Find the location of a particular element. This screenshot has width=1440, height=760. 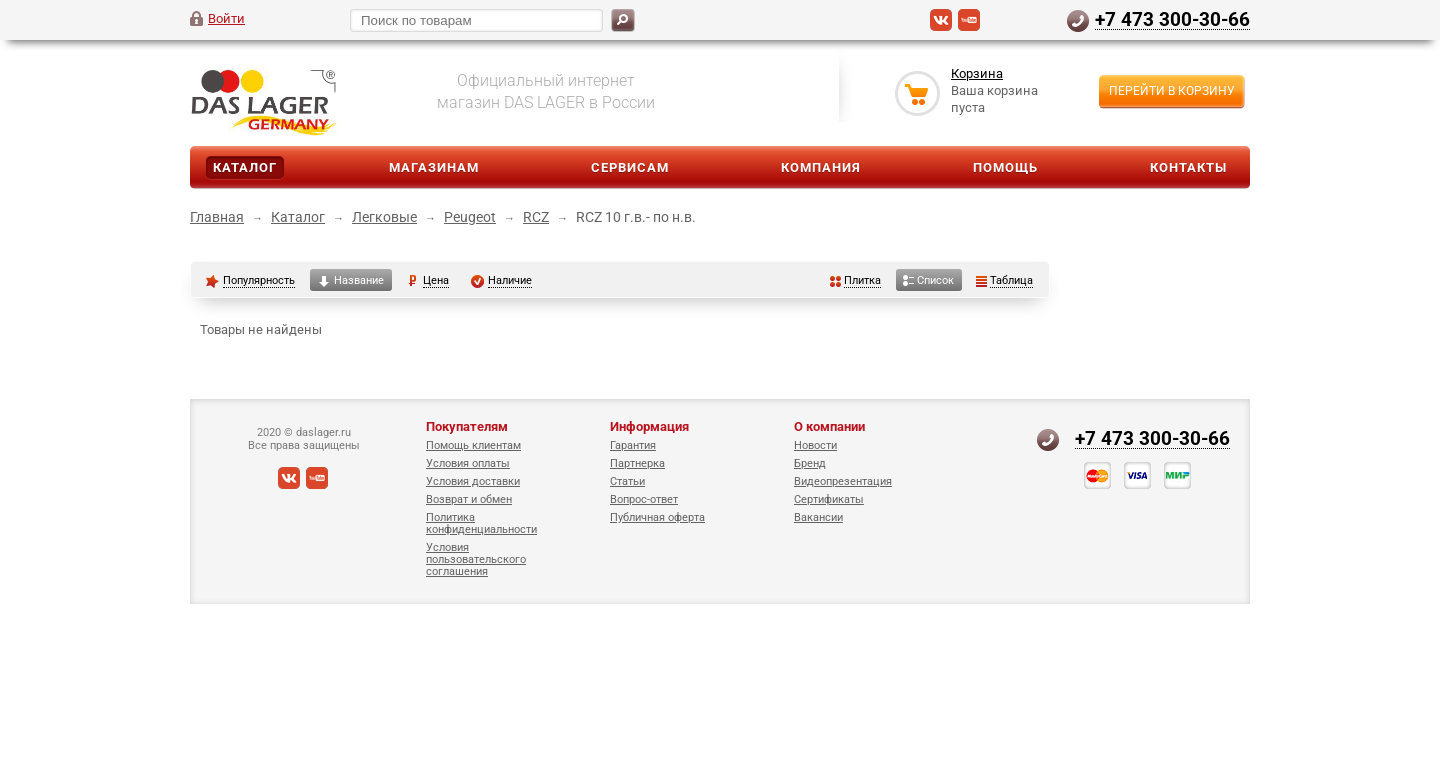

Каталог is located at coordinates (245, 167).